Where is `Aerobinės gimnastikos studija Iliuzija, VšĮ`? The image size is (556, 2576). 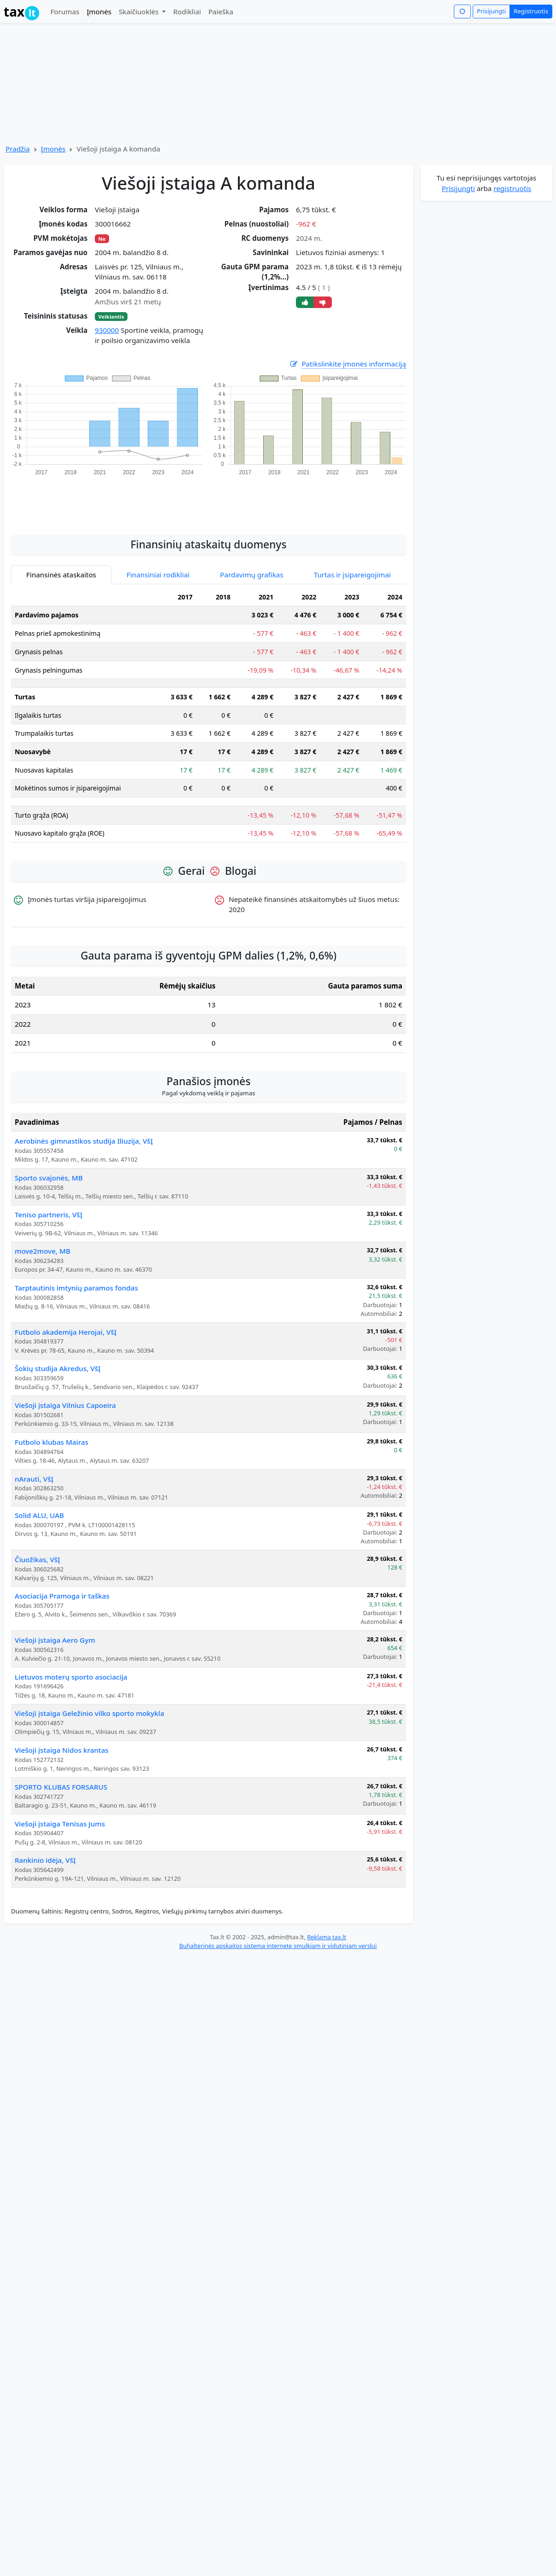
Aerobinės gimnastikos studija Iliuzija, VšĮ is located at coordinates (84, 1141).